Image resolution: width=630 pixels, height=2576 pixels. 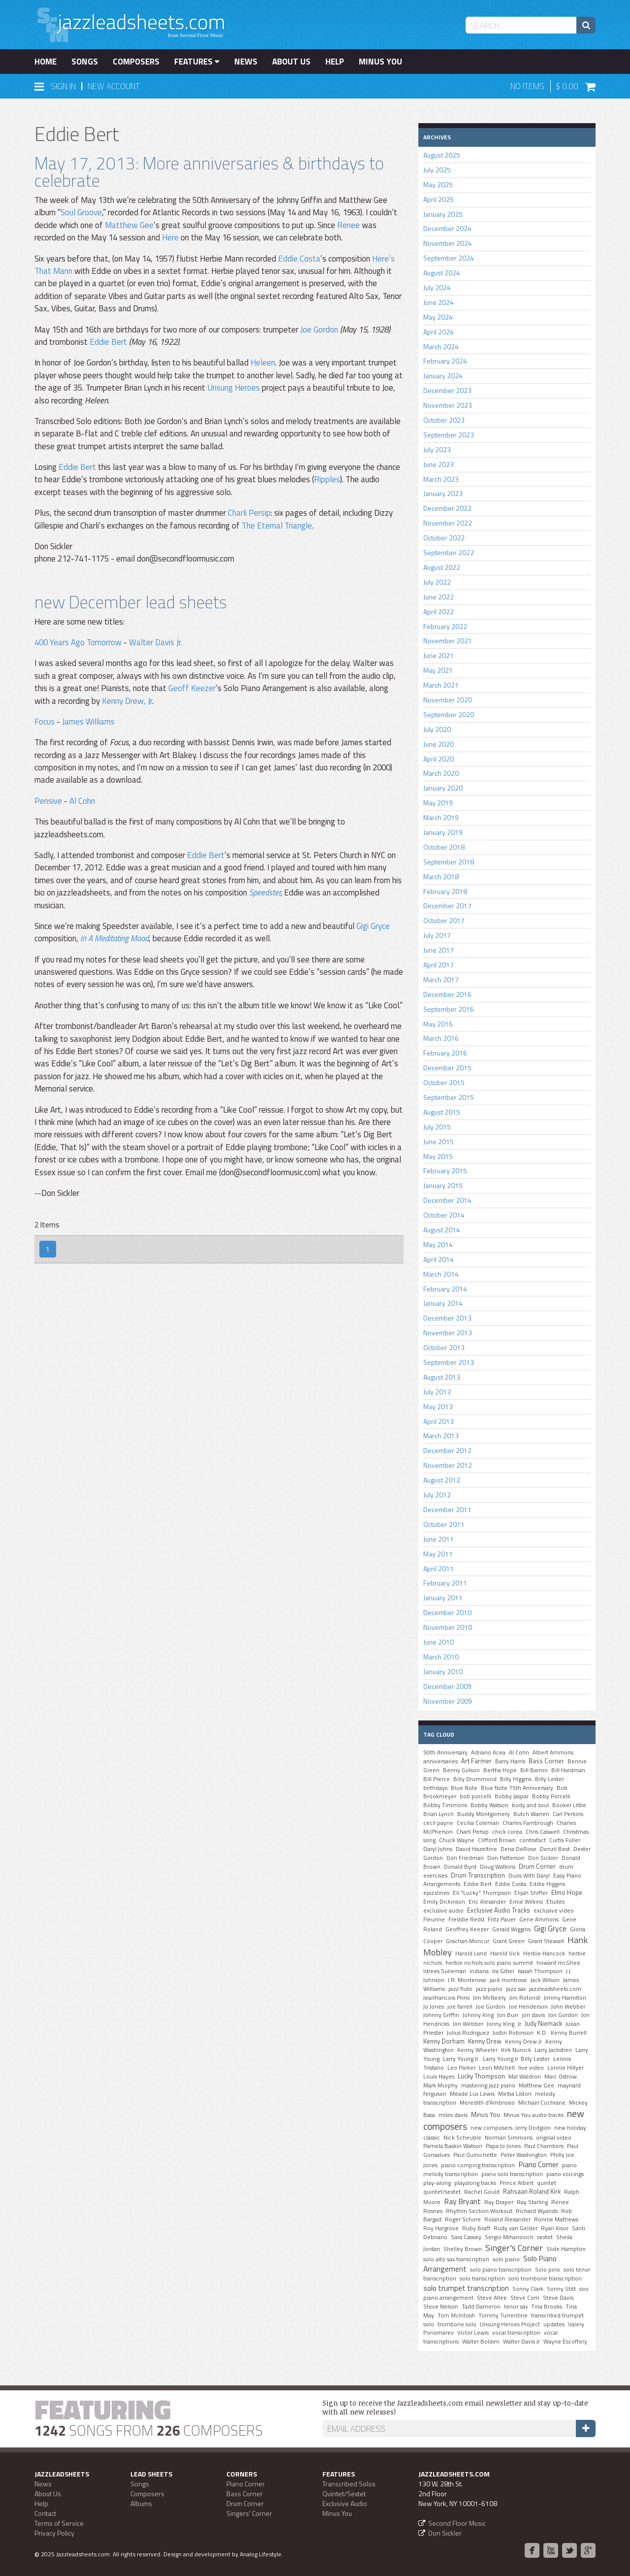 I want to click on Eric Alexander, so click(x=487, y=1901).